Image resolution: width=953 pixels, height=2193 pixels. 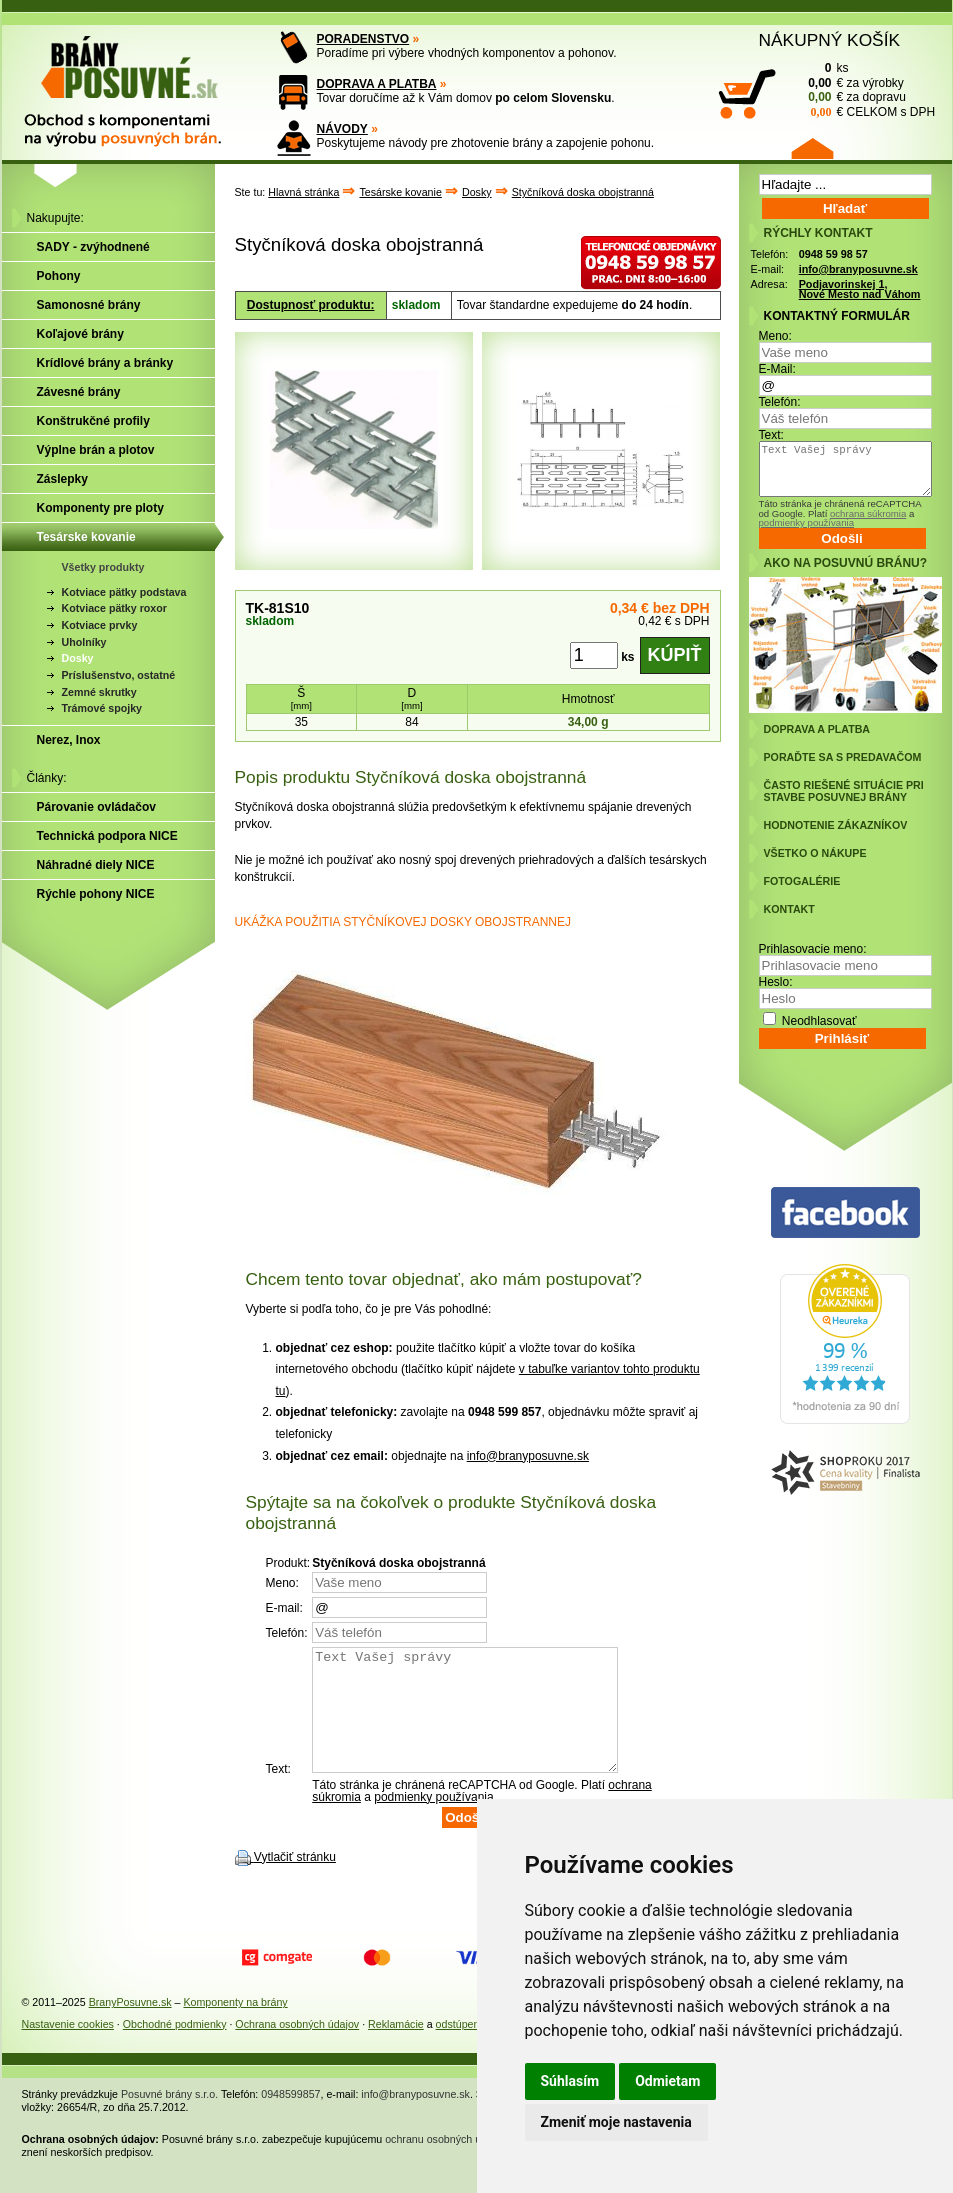 I want to click on BranyPosuvne.sk, so click(x=130, y=2026).